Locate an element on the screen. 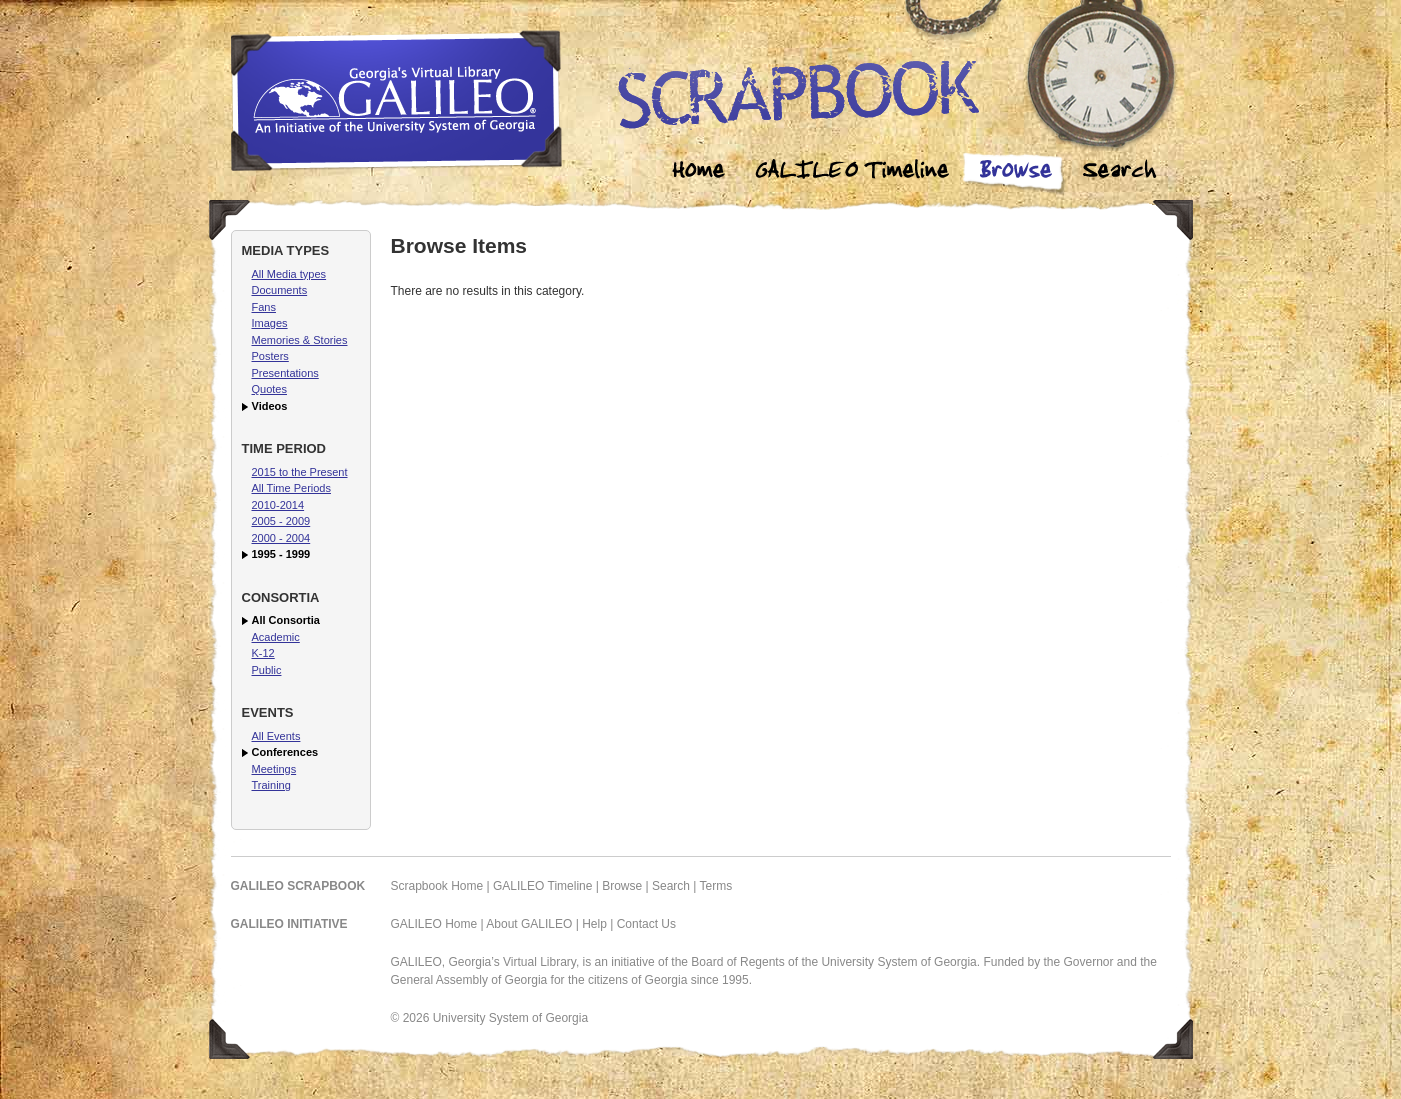 The width and height of the screenshot is (1401, 1099). Help is located at coordinates (594, 924).